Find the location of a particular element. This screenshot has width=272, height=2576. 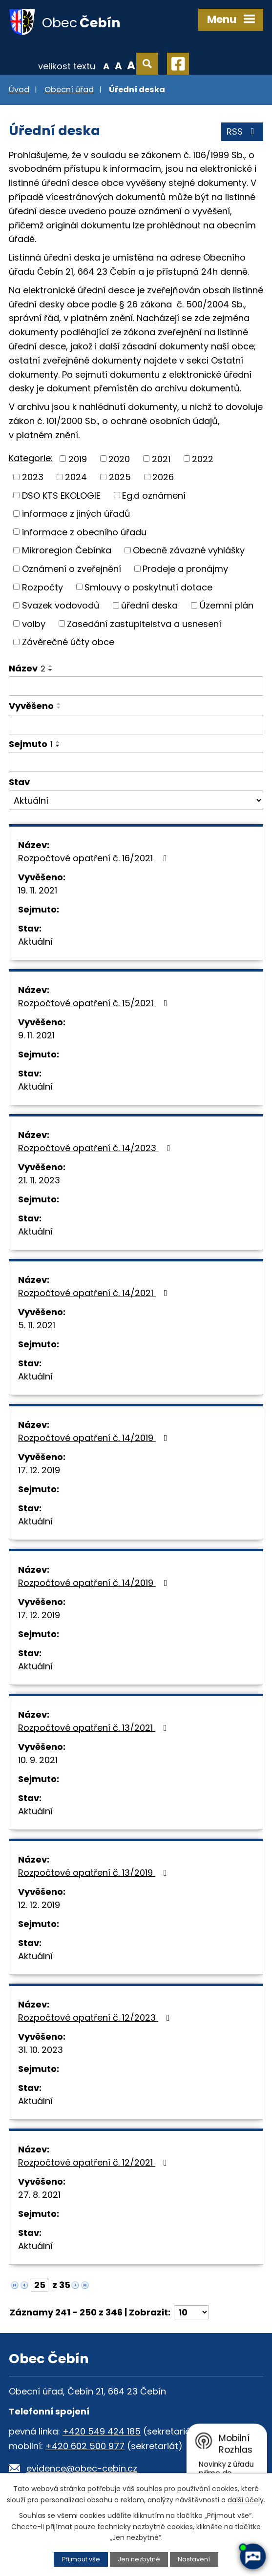

Obecní úřad is located at coordinates (69, 89).